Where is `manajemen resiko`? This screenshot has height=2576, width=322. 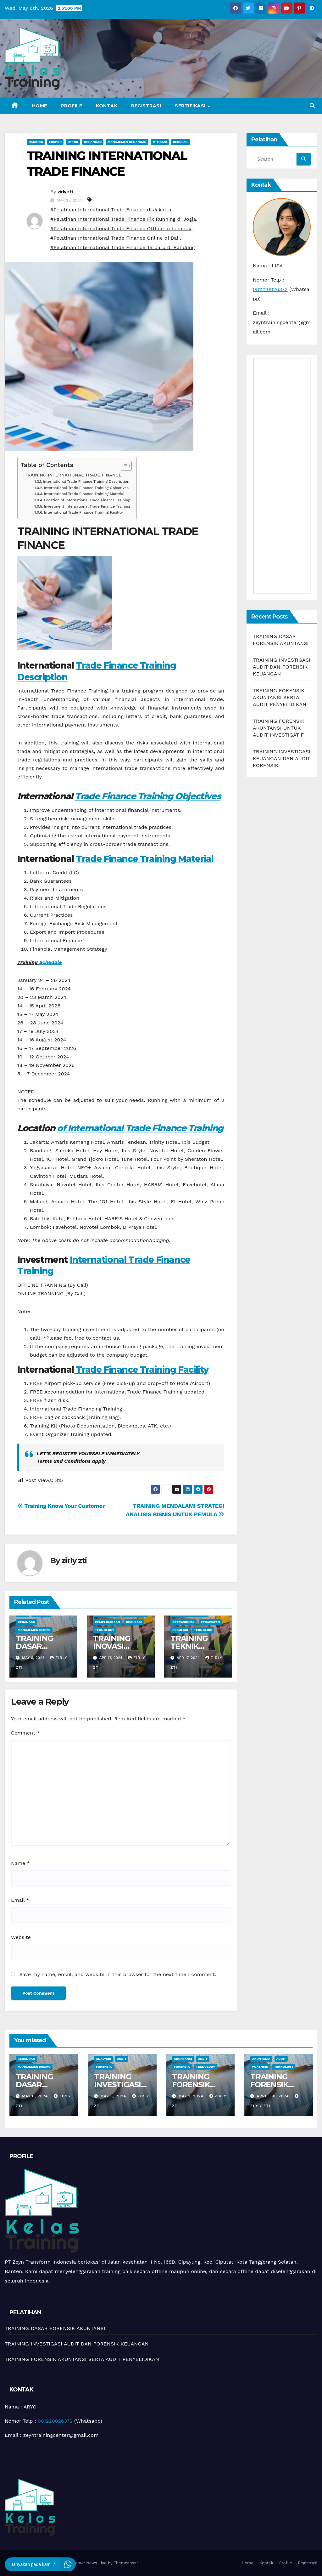 manajemen resiko is located at coordinates (34, 1630).